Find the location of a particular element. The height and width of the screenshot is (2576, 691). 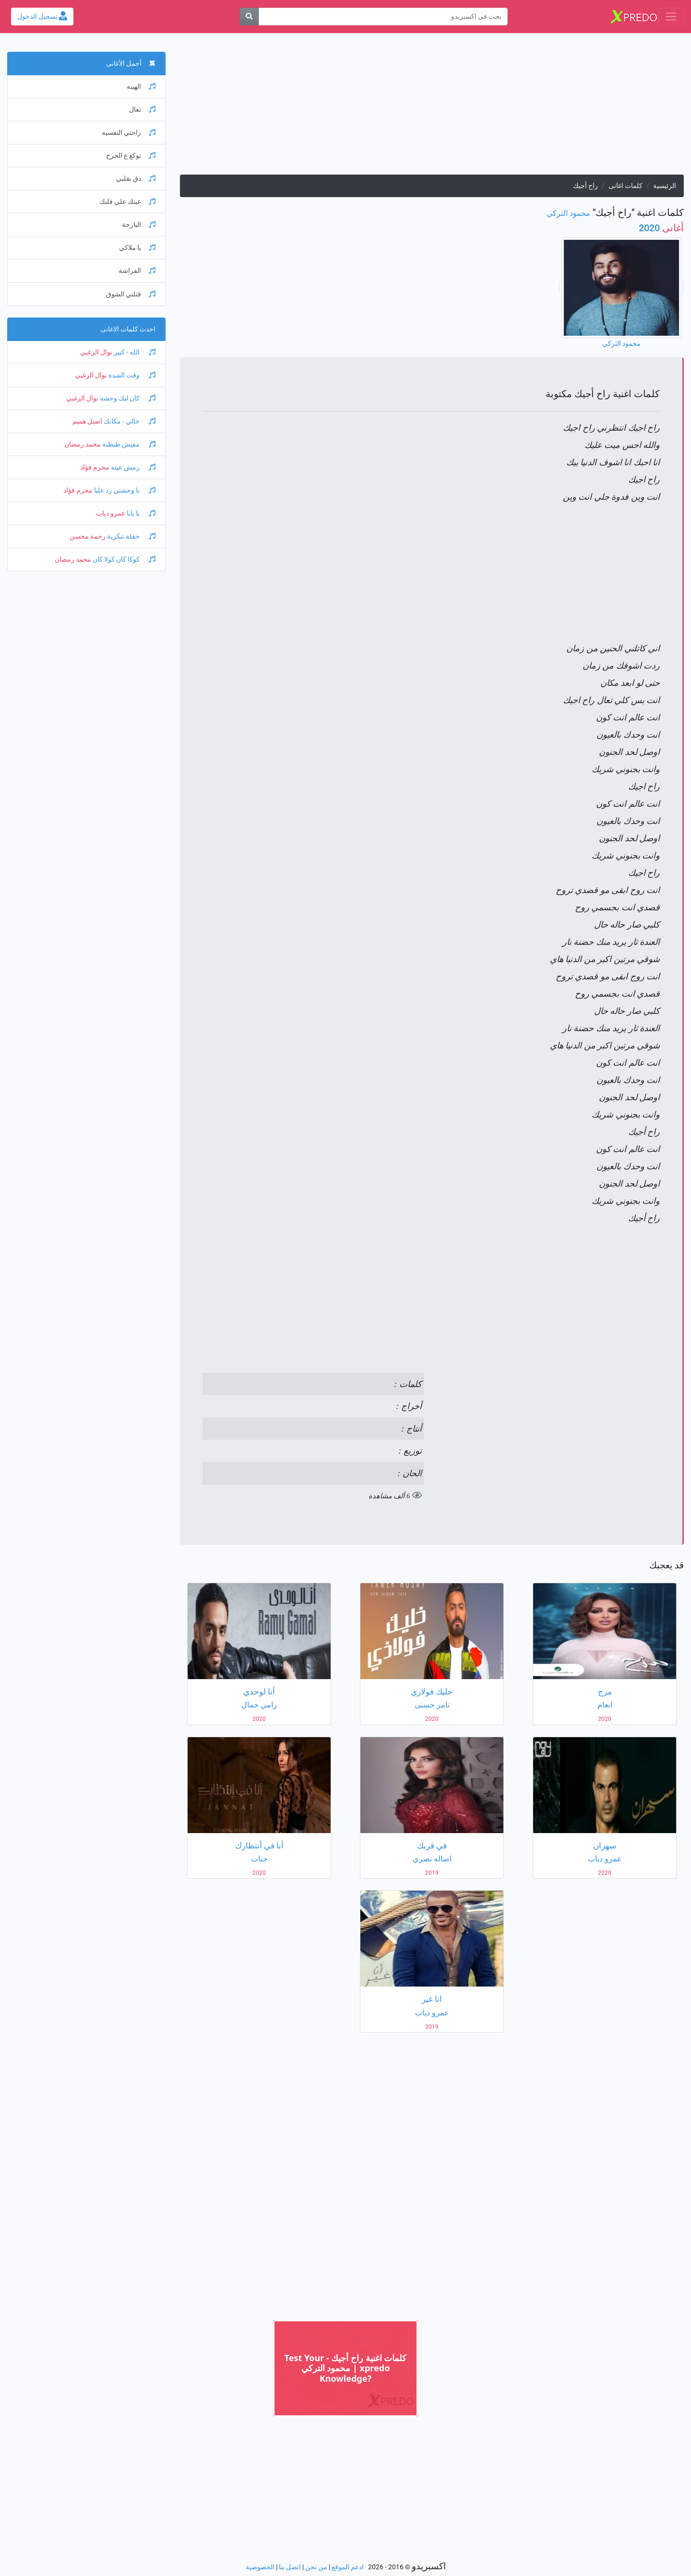

[Toggle navigation] is located at coordinates (671, 16).